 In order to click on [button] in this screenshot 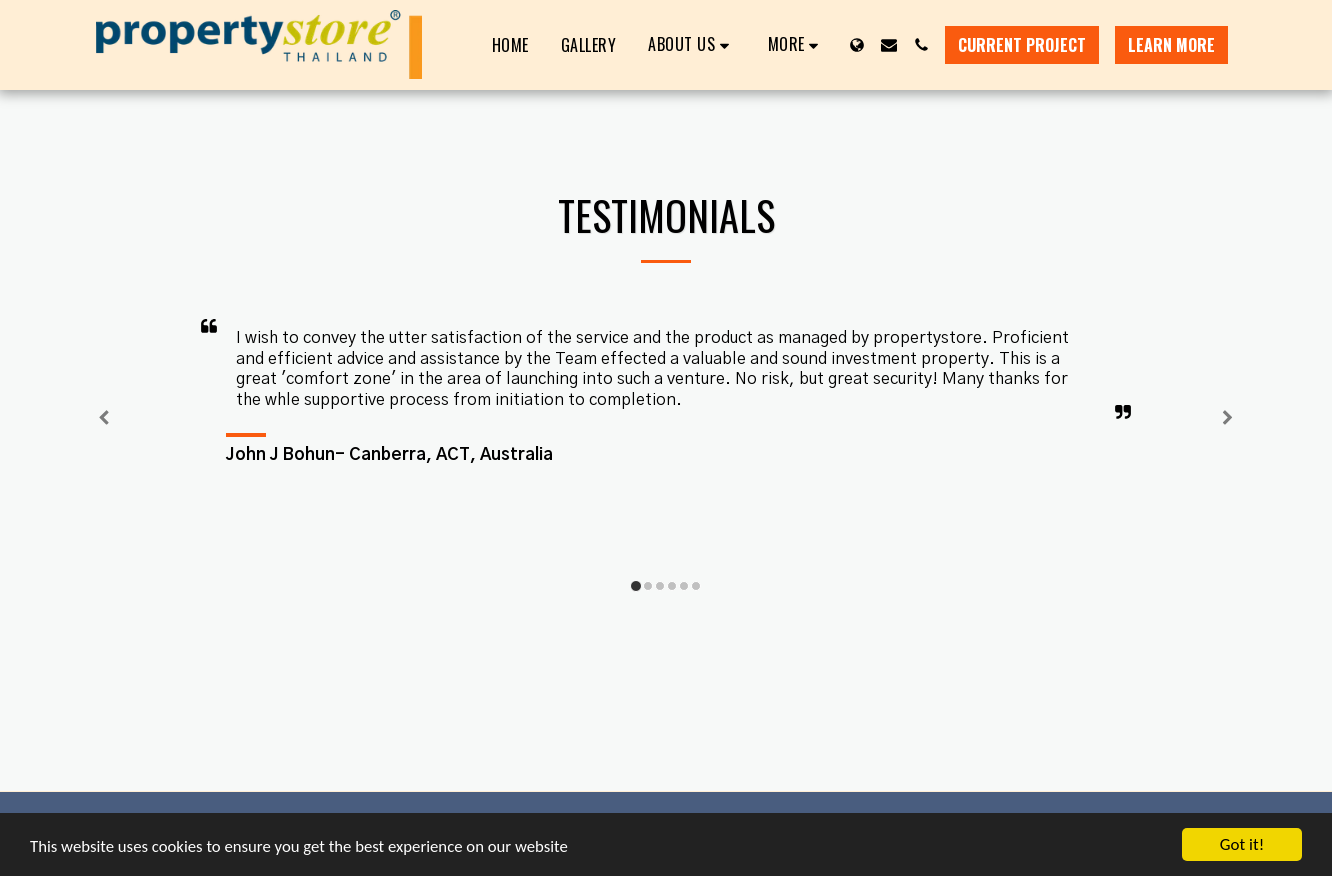, I will do `click(692, 45)`.